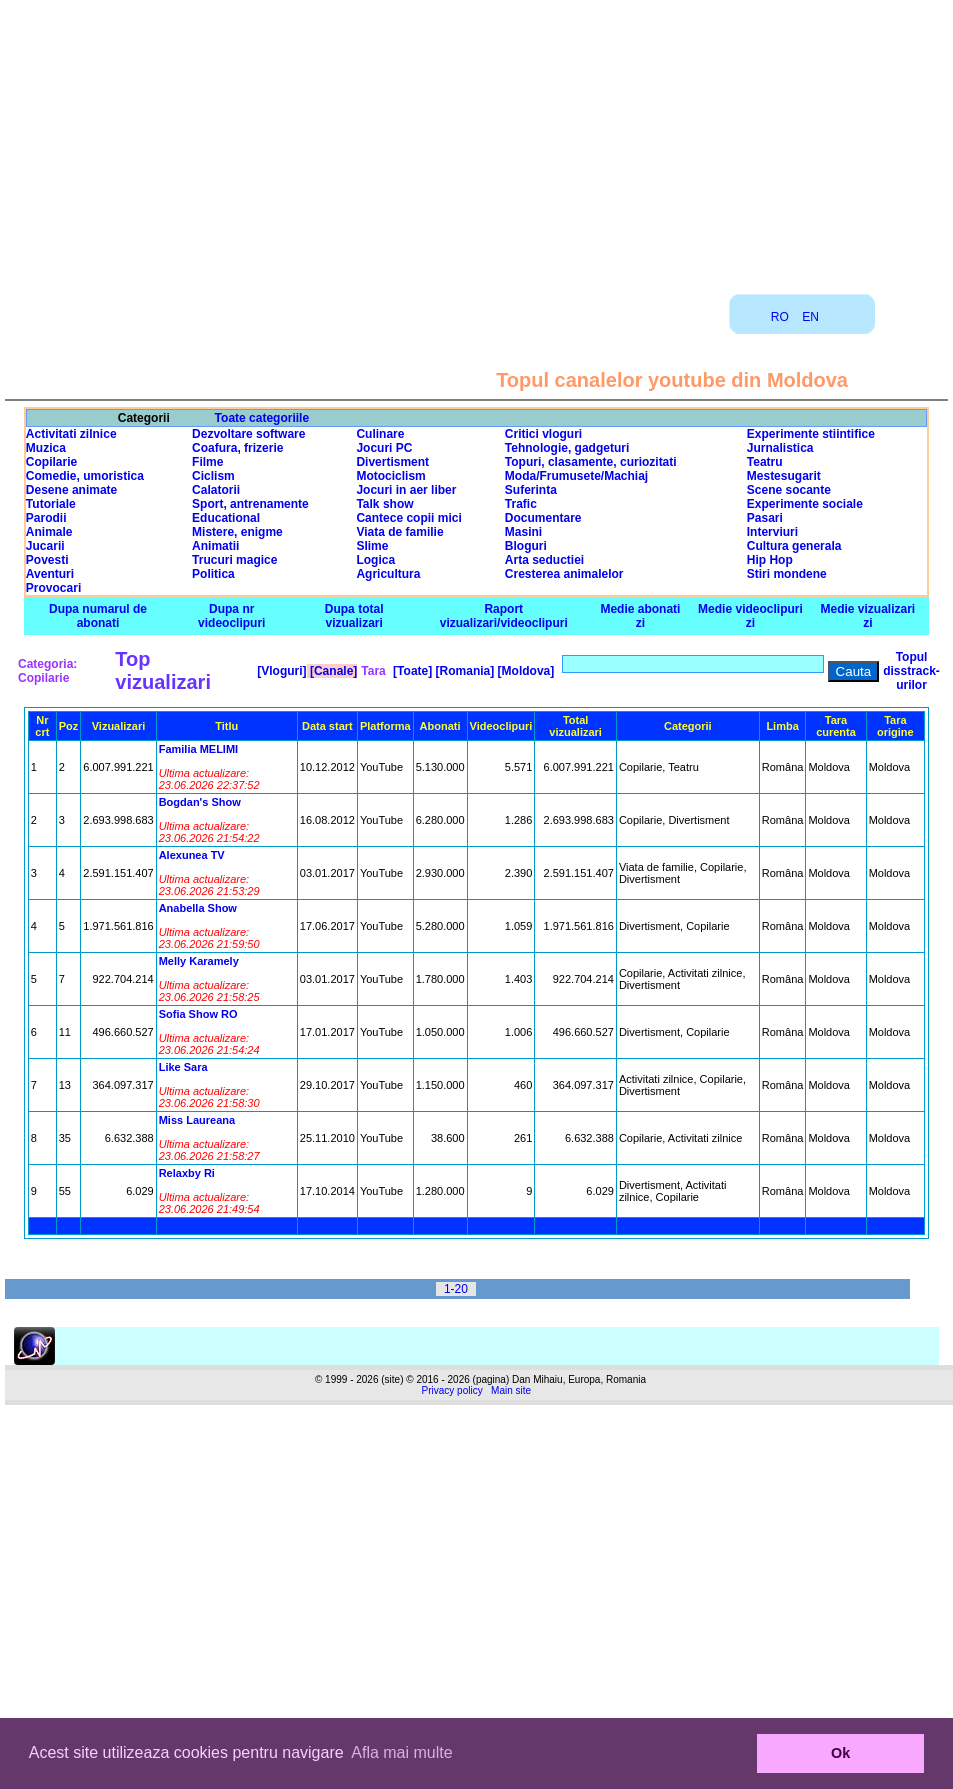  I want to click on Trucuri magice, so click(234, 560).